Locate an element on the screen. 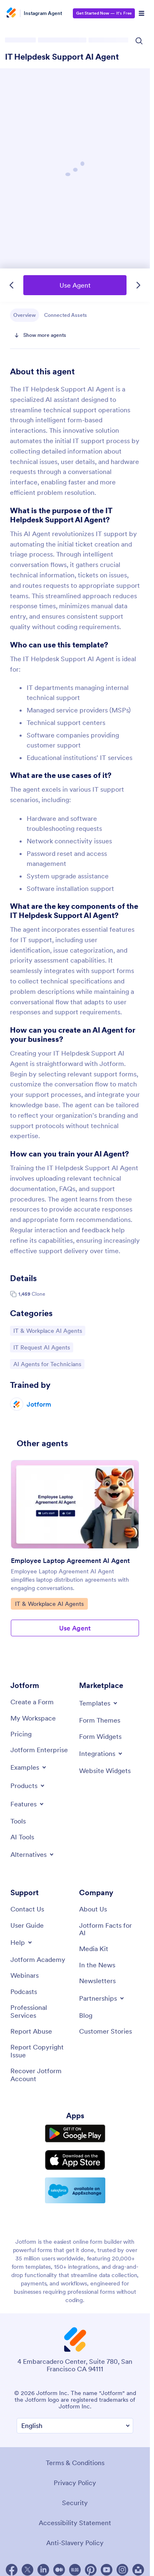  [My Workspace] is located at coordinates (33, 1718).